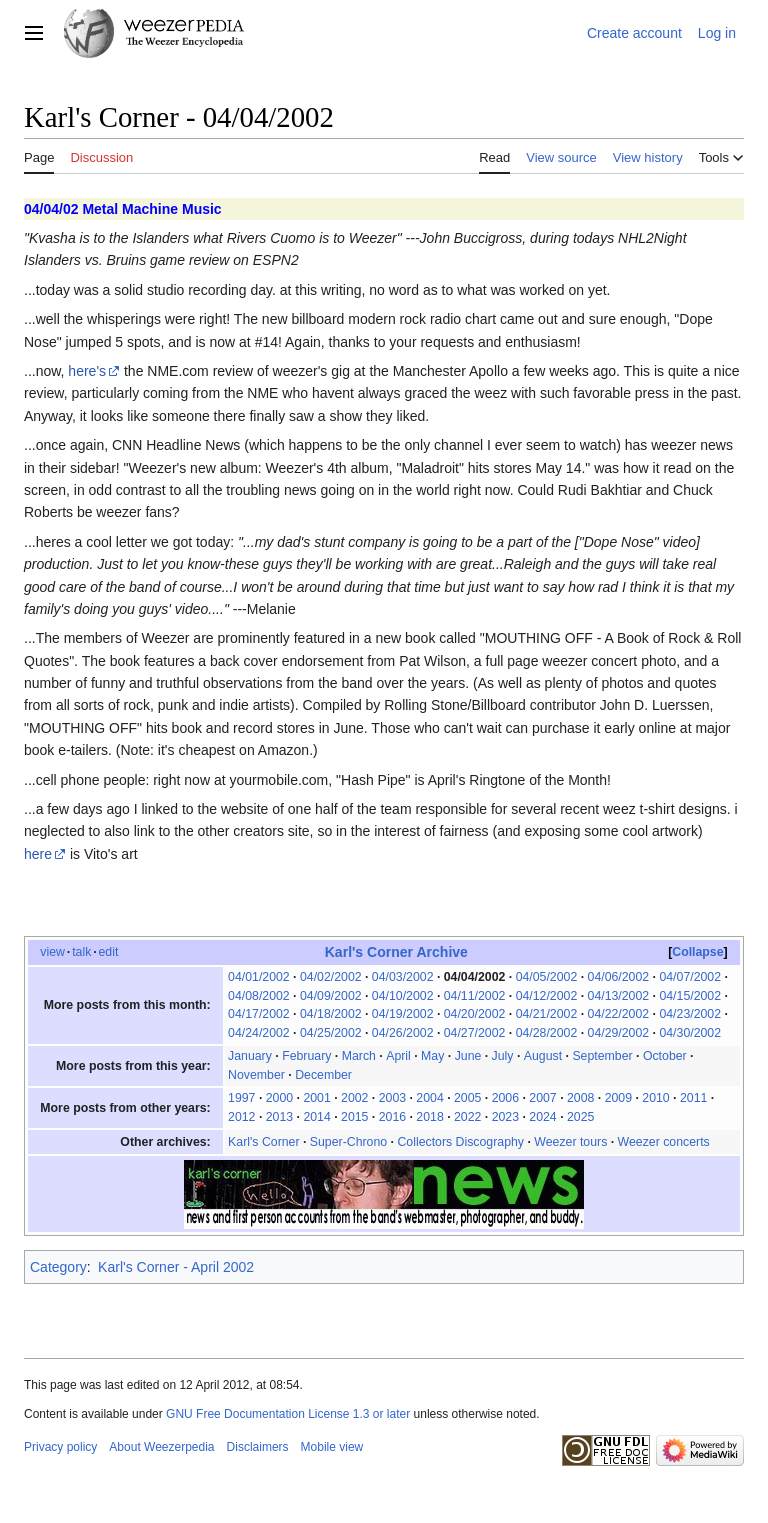 The image size is (768, 1523). I want to click on June, so click(468, 1056).